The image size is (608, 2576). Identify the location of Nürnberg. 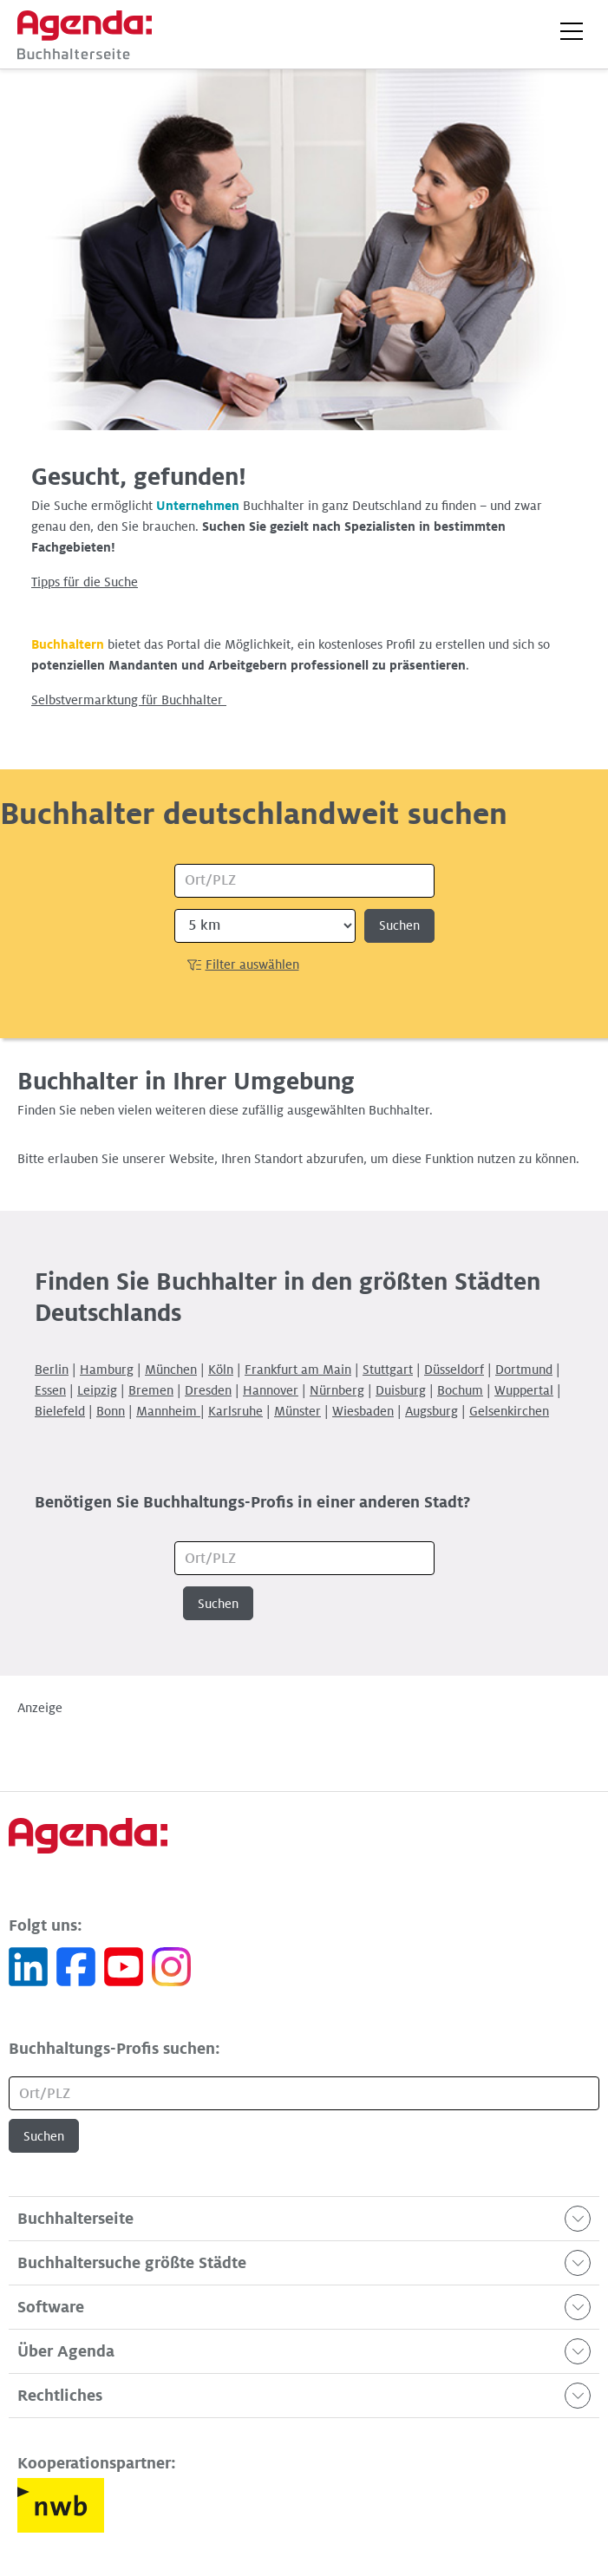
(337, 1390).